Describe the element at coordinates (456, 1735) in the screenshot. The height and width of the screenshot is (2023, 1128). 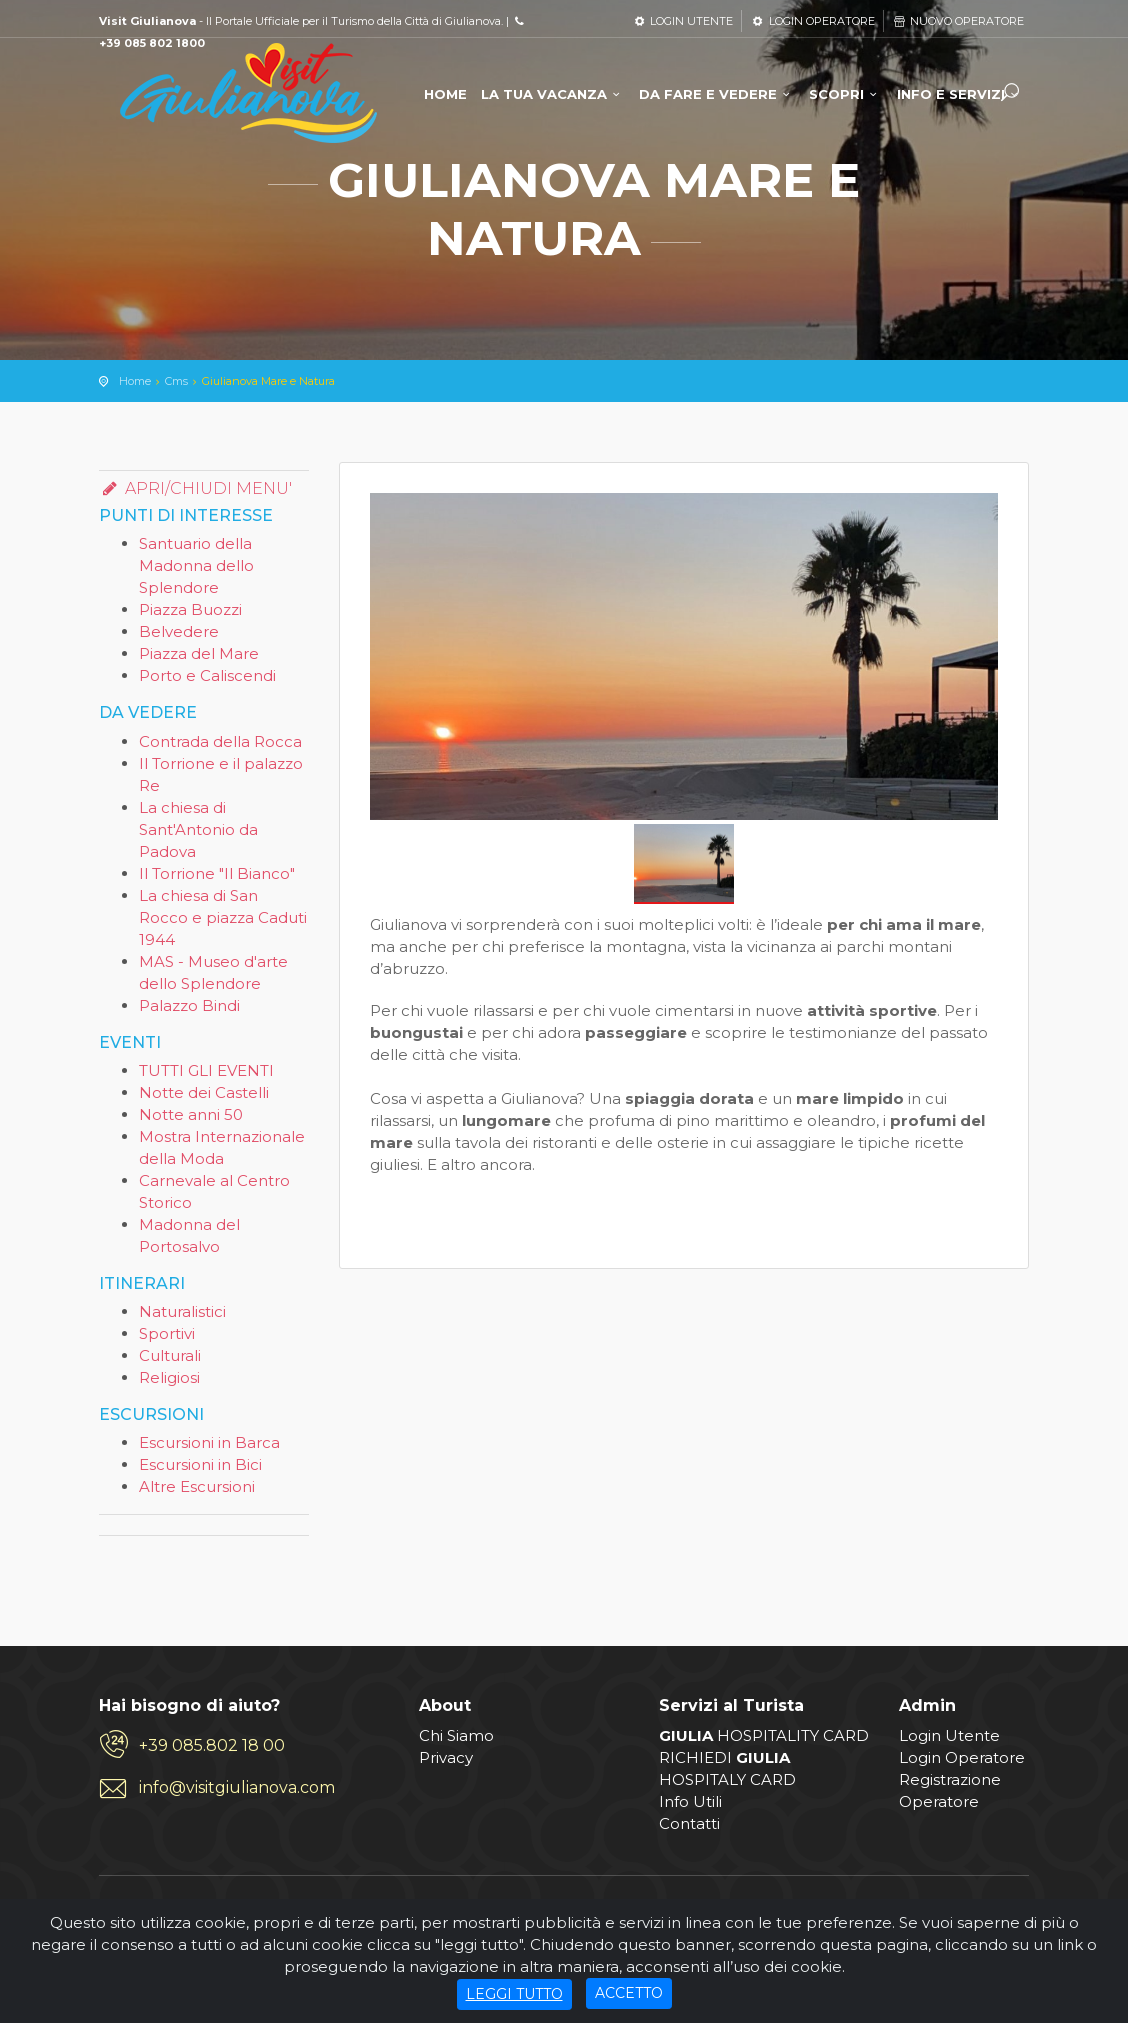
I see `Chi Siamo` at that location.